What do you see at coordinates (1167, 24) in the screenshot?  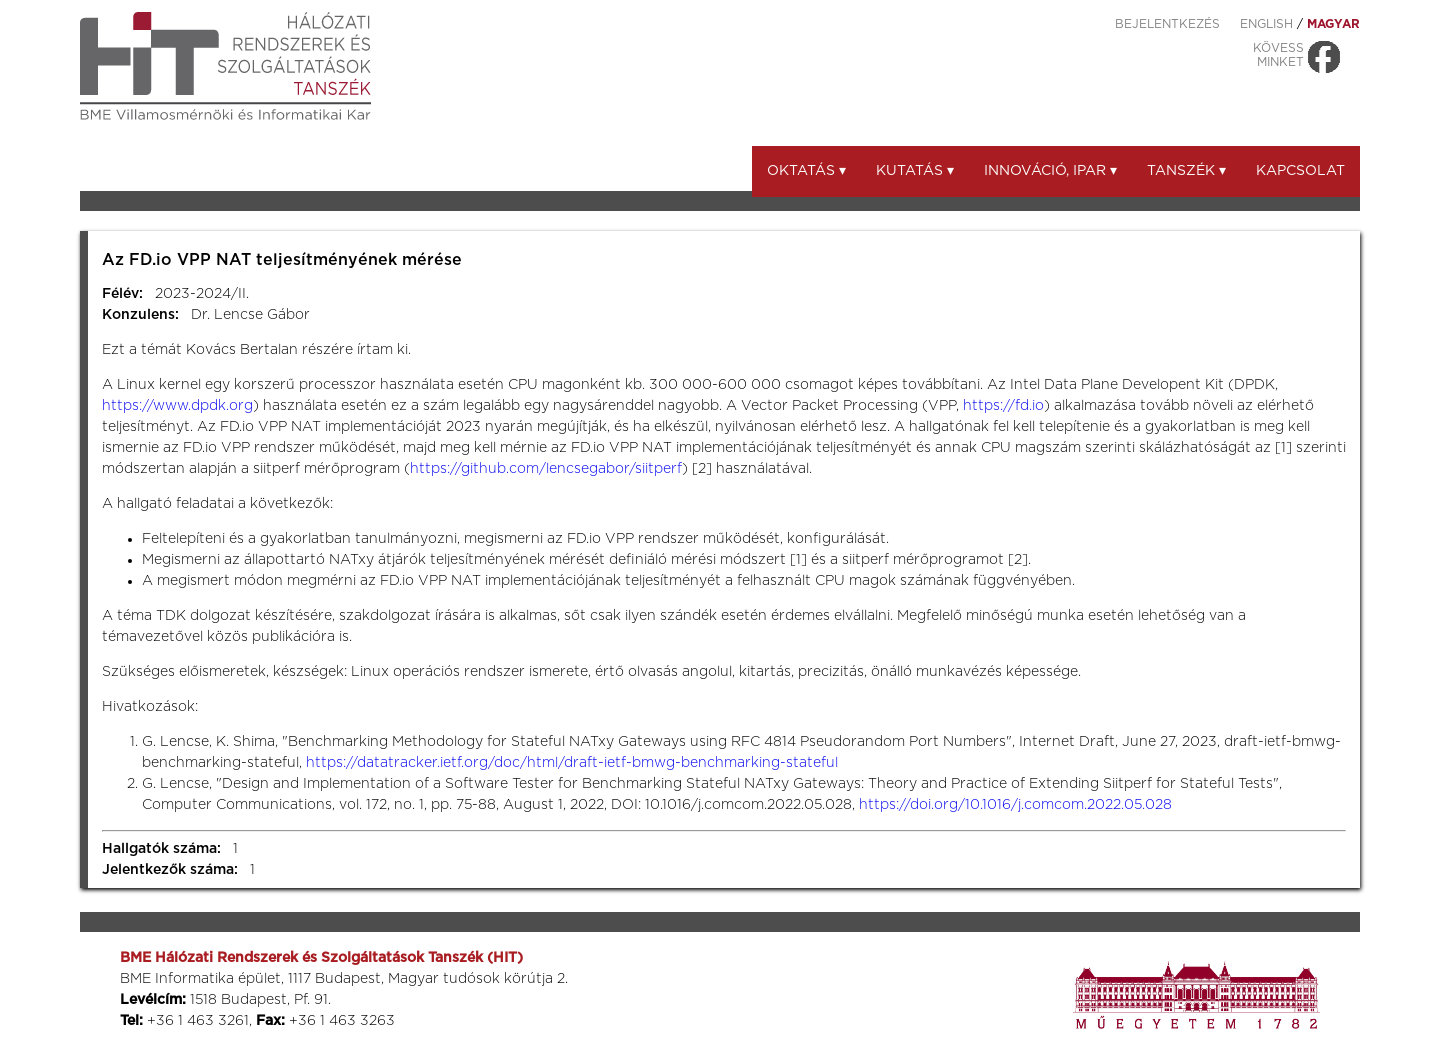 I see `Bejelentkezés` at bounding box center [1167, 24].